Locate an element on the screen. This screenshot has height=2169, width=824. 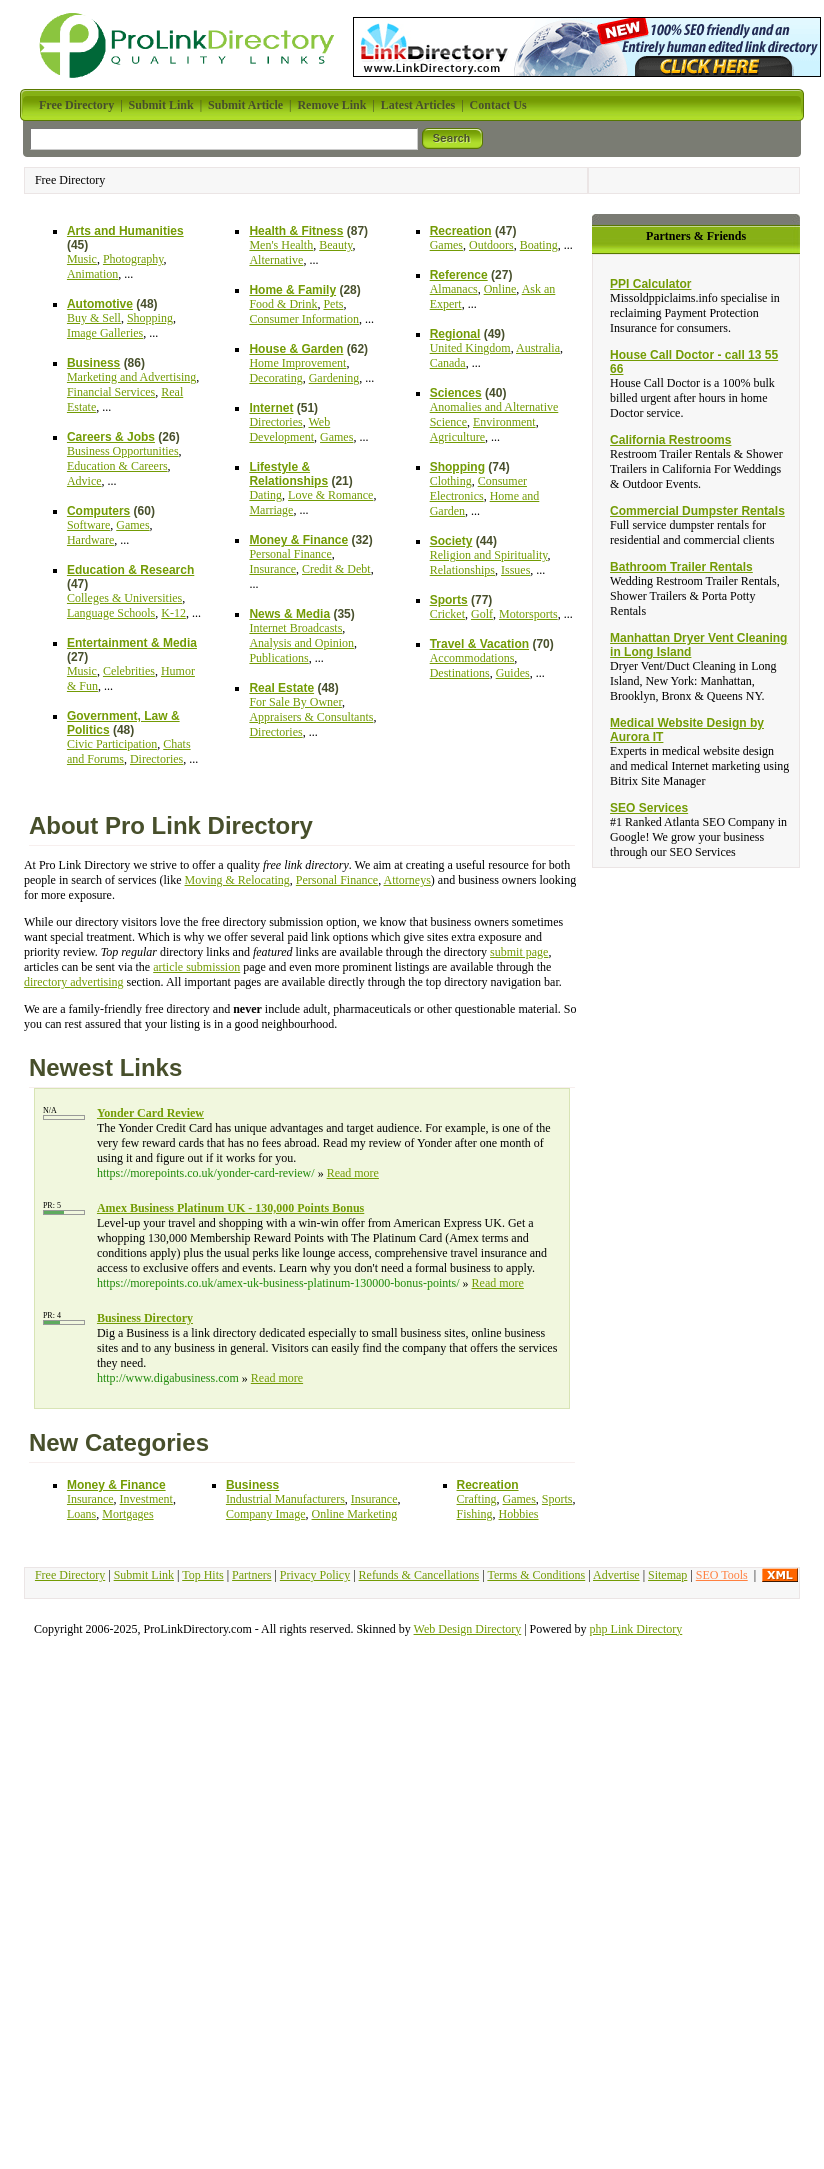
Fishing is located at coordinates (475, 1514).